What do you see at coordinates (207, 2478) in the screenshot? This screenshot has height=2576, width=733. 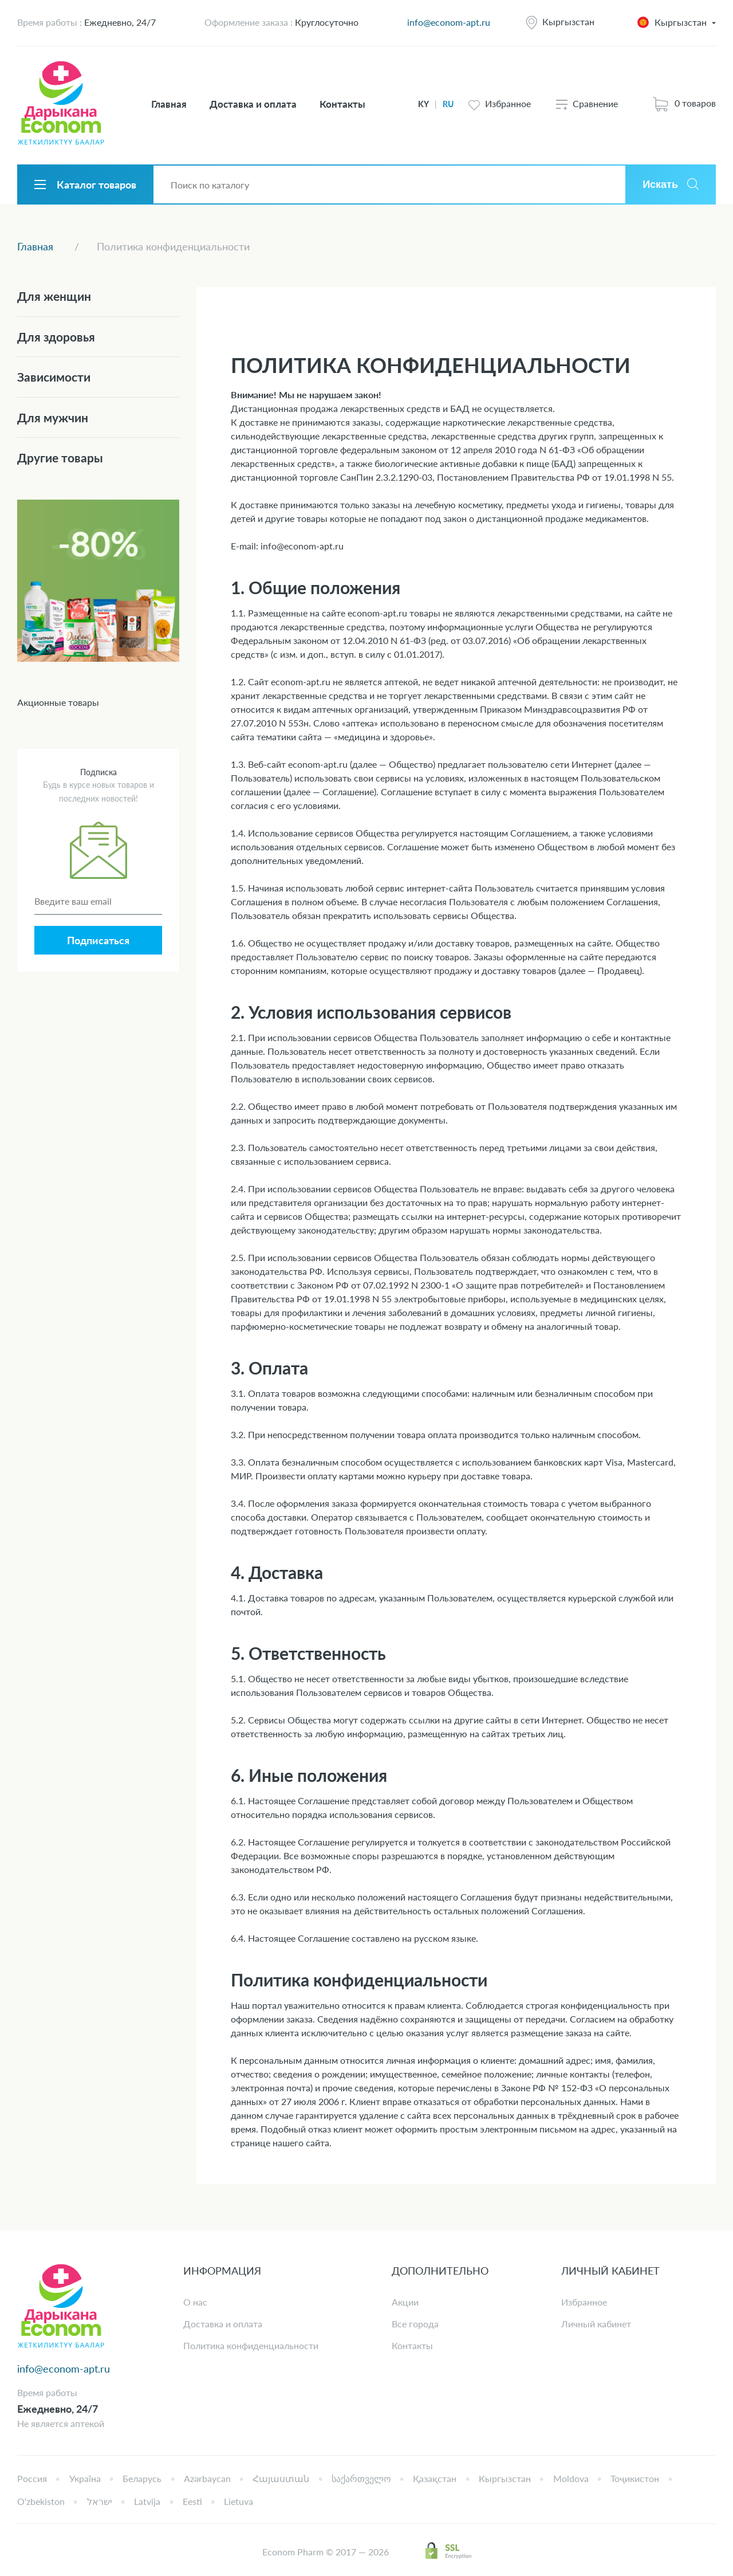 I see `Azərbaycan` at bounding box center [207, 2478].